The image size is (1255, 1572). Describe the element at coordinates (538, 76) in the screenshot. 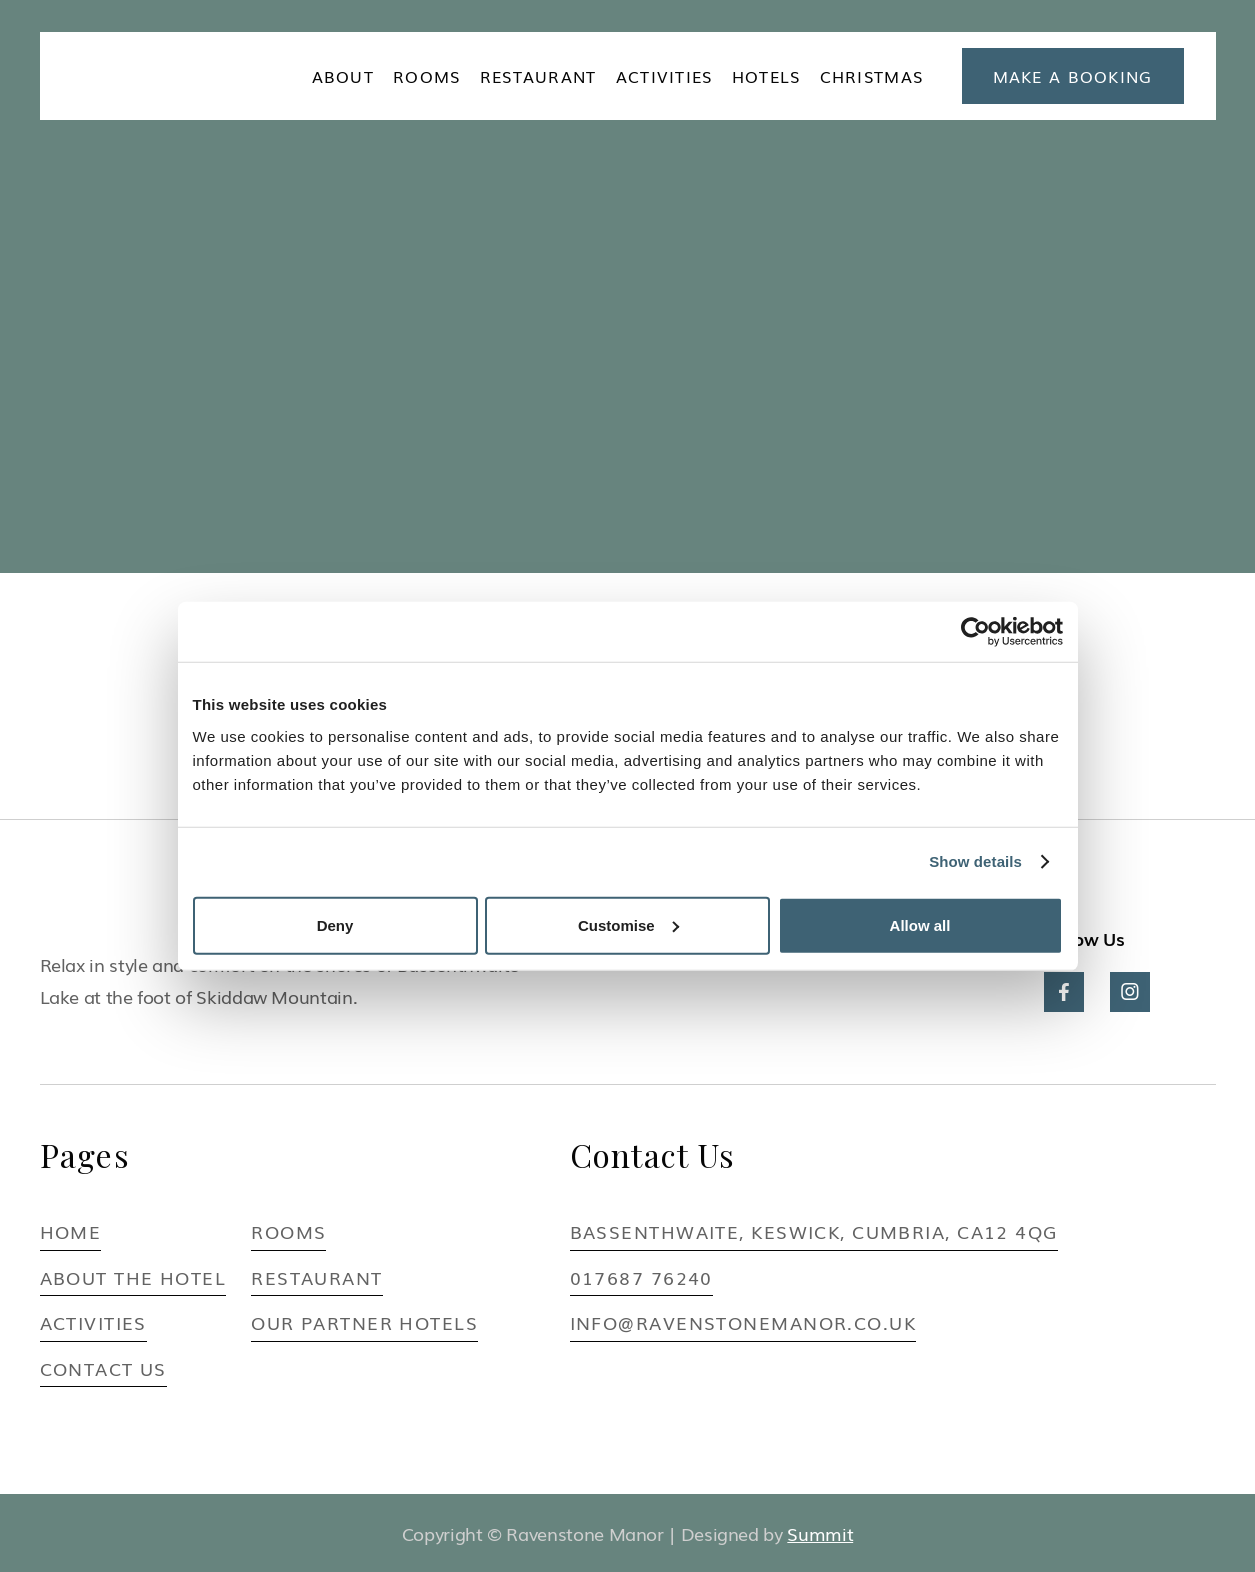

I see `Restaurant` at that location.